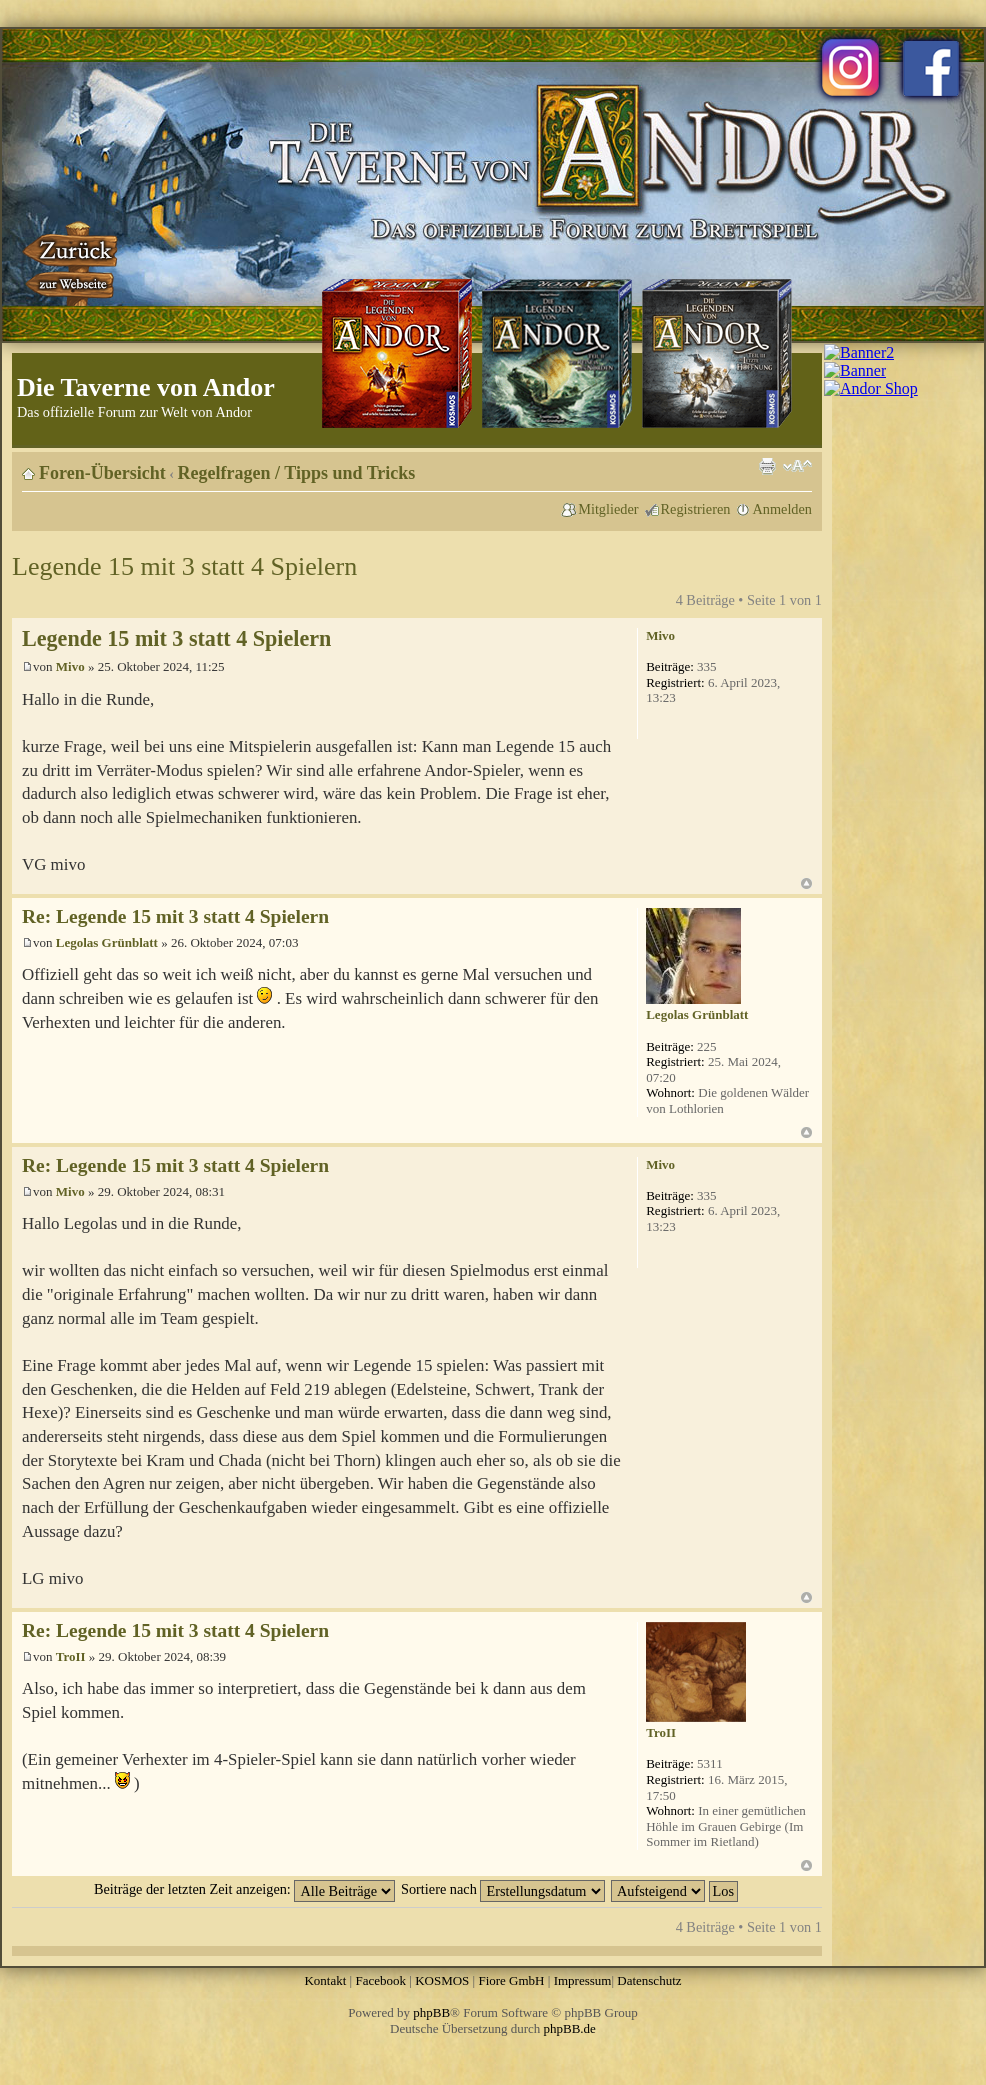  What do you see at coordinates (70, 666) in the screenshot?
I see `Mivo` at bounding box center [70, 666].